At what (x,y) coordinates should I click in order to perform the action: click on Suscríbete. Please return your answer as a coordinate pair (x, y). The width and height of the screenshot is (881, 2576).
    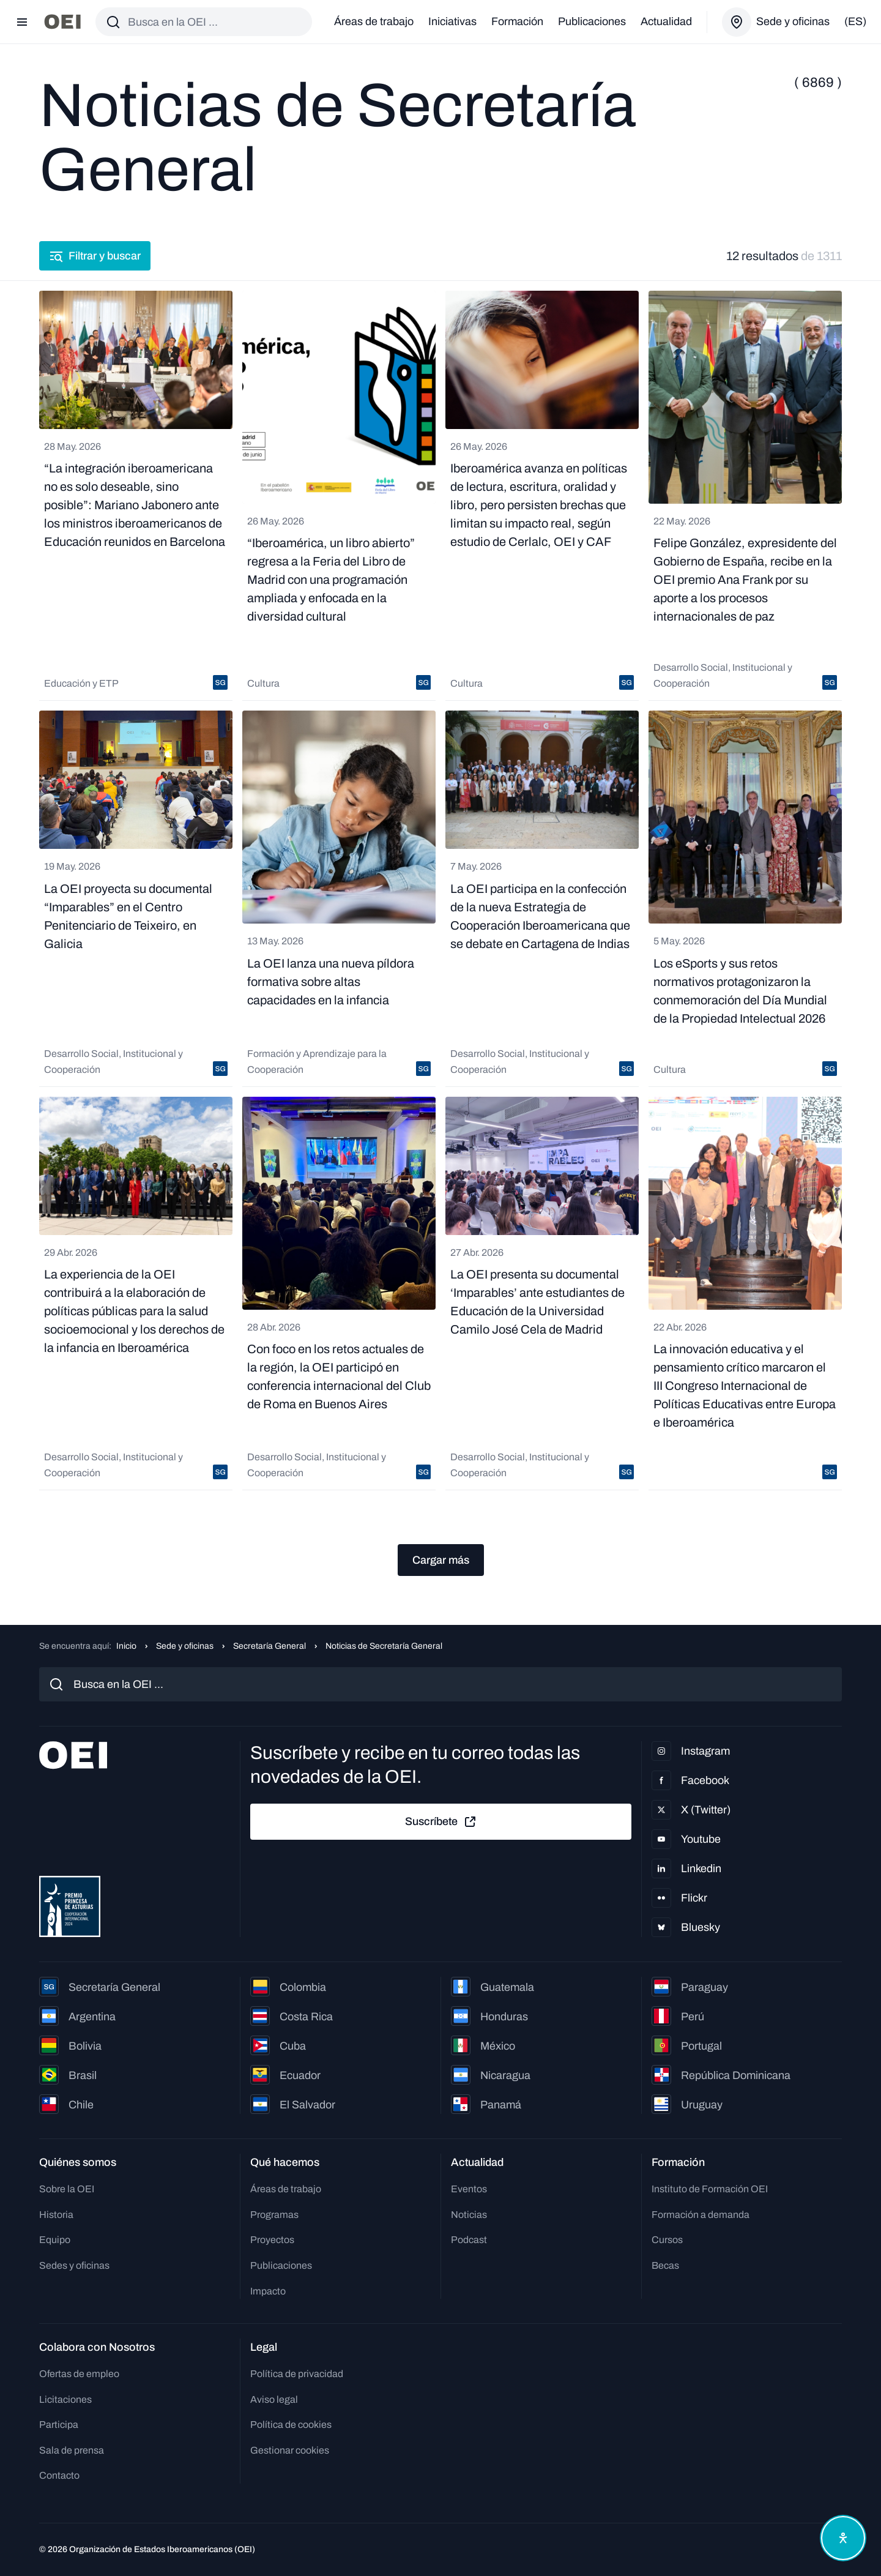
    Looking at the image, I should click on (441, 1822).